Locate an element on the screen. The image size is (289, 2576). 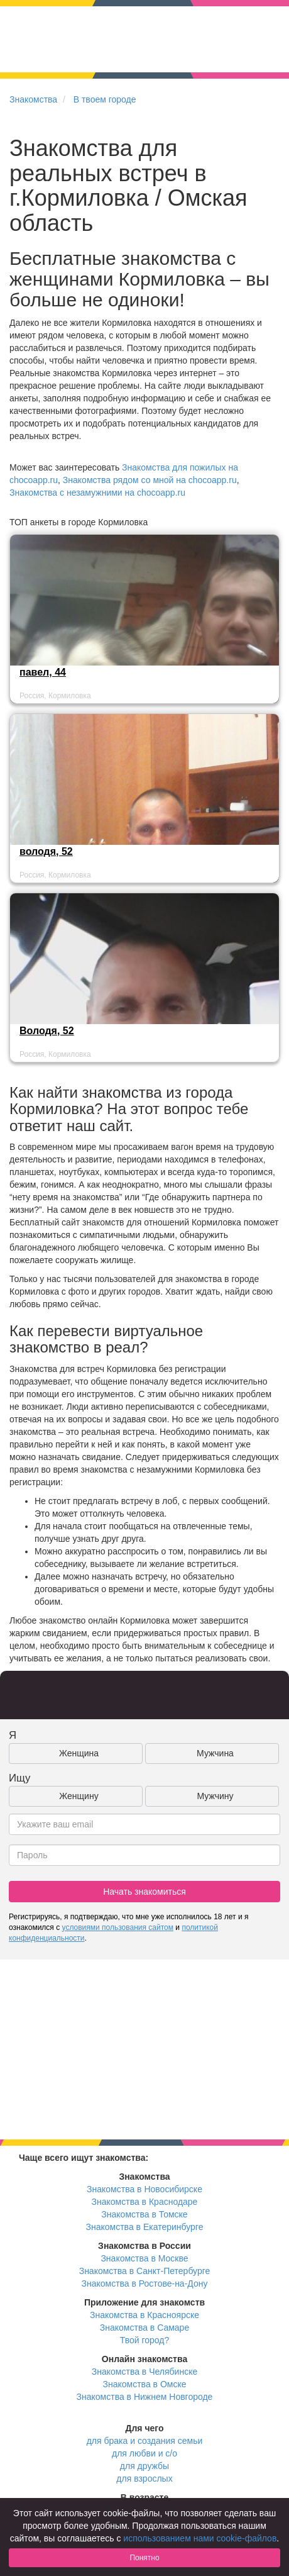
В твоем городе is located at coordinates (105, 99).